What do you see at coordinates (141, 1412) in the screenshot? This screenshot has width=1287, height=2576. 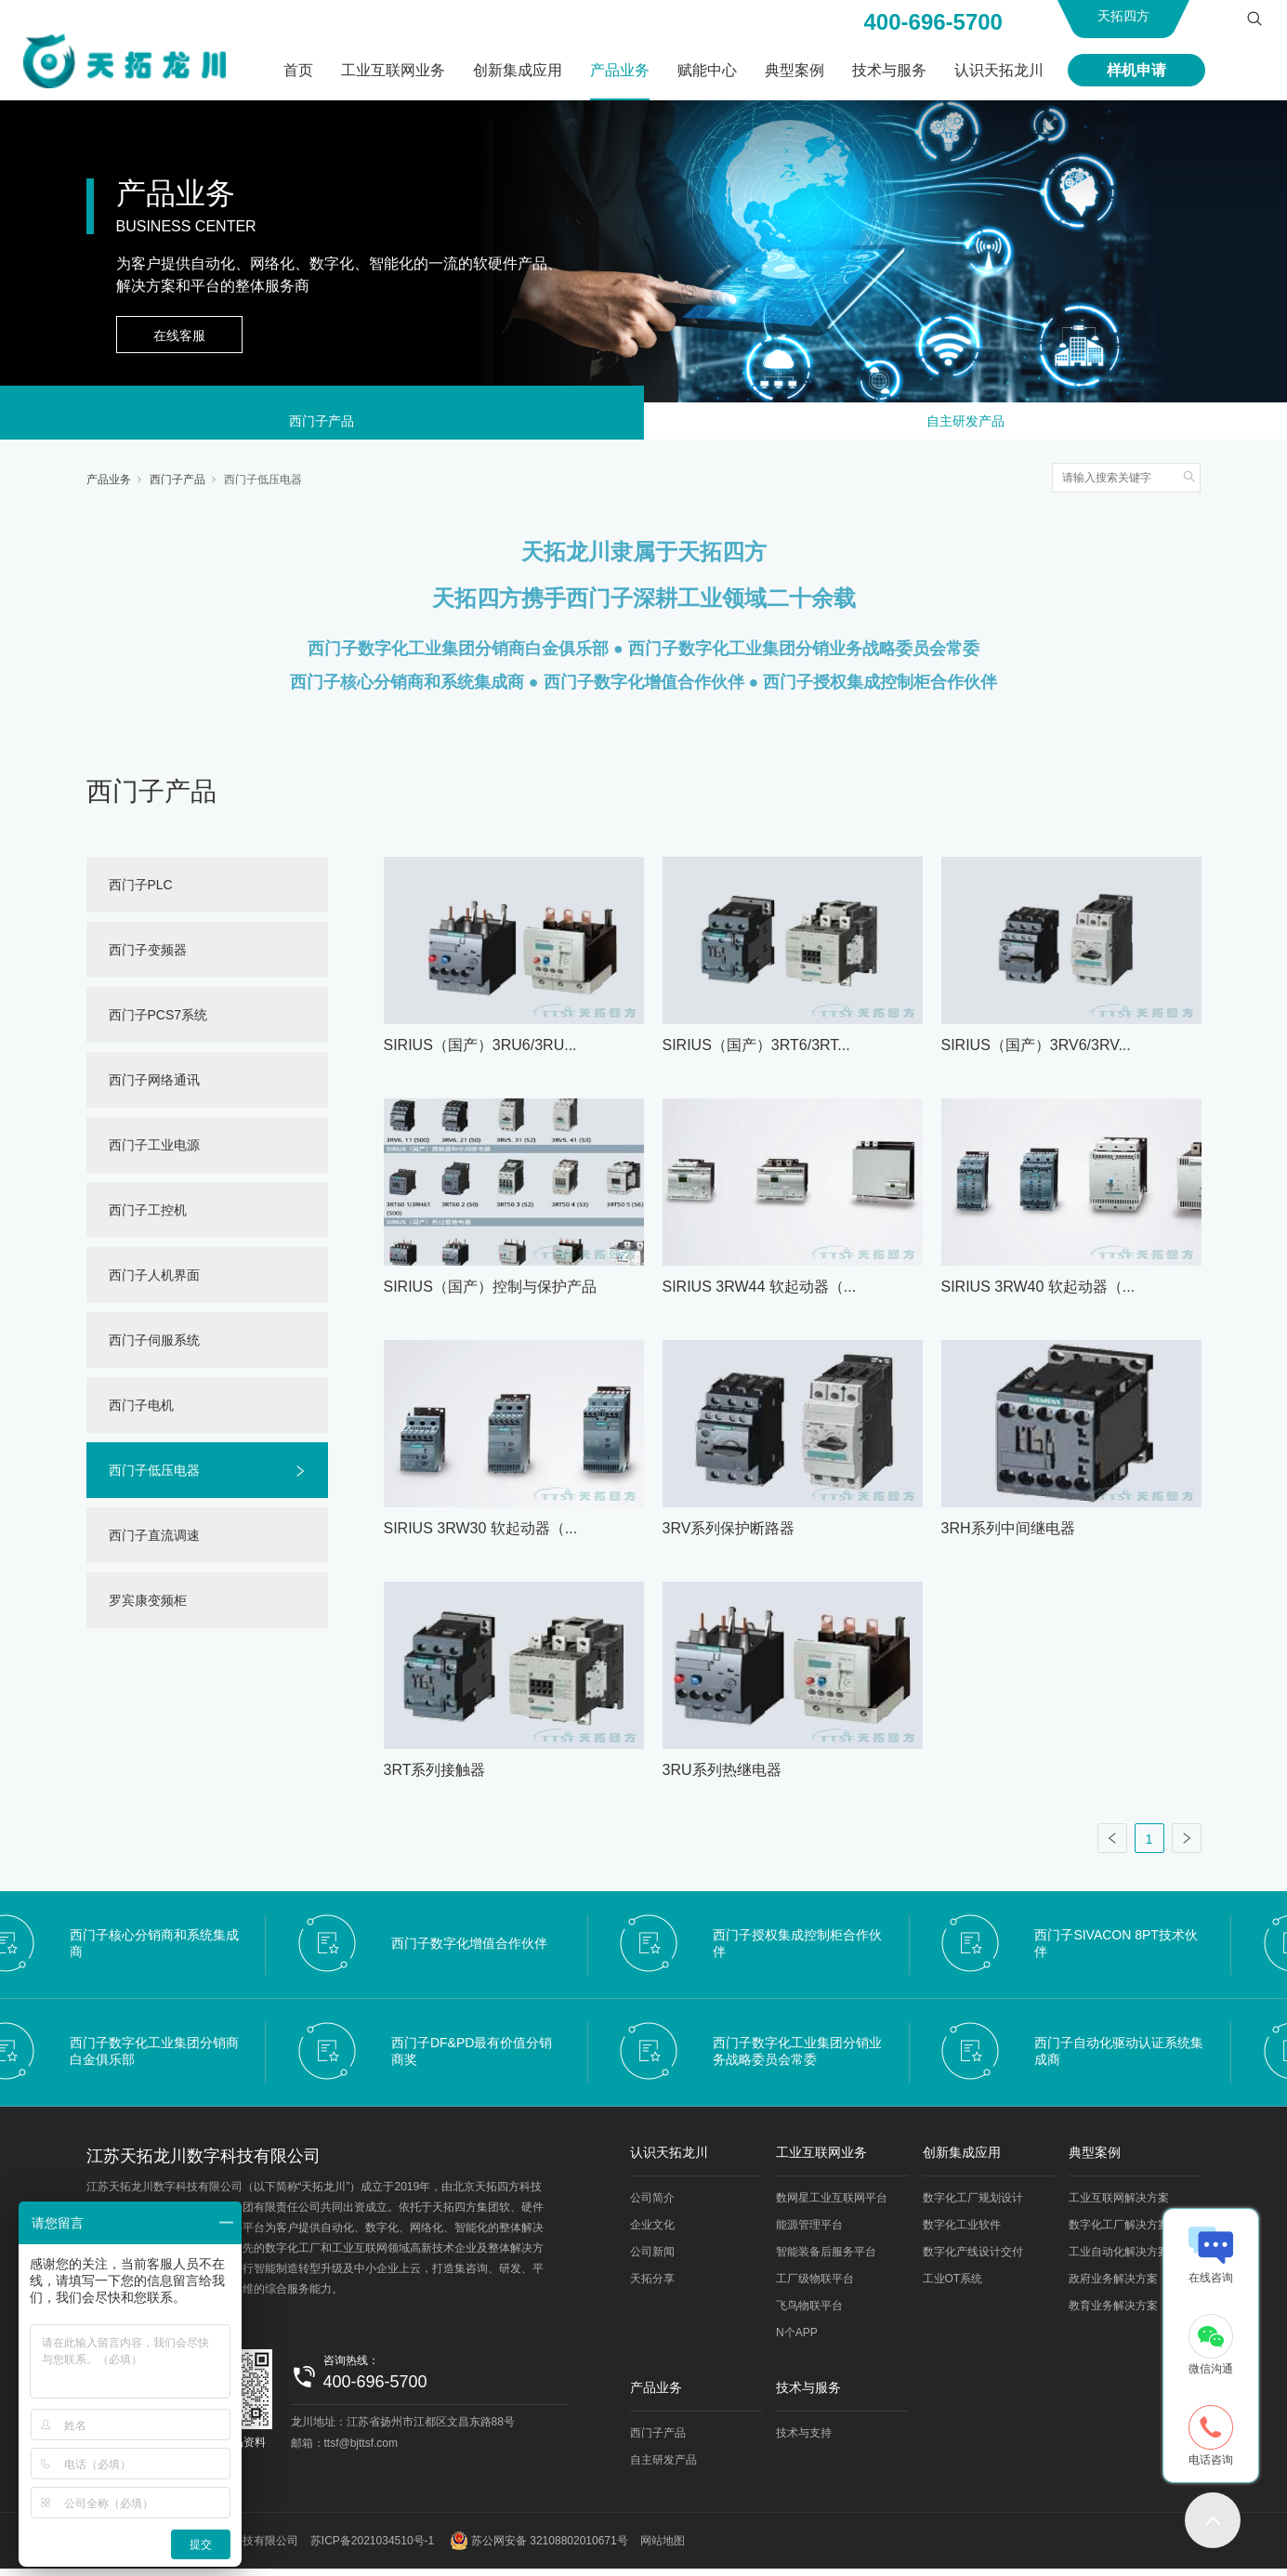 I see `西门子电机` at bounding box center [141, 1412].